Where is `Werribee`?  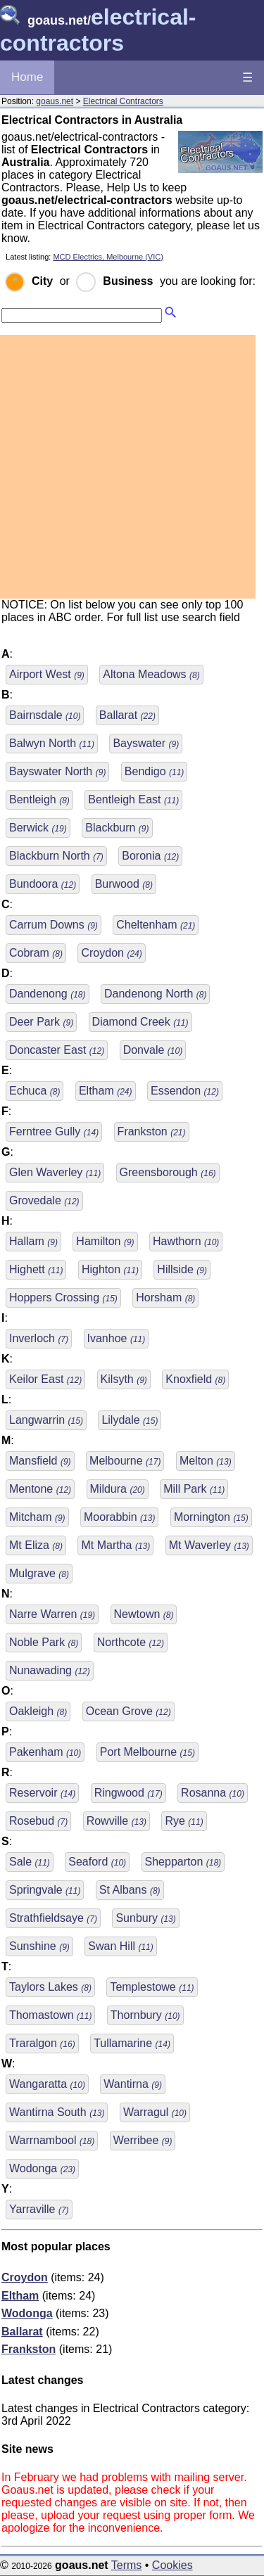
Werribee is located at coordinates (142, 2140).